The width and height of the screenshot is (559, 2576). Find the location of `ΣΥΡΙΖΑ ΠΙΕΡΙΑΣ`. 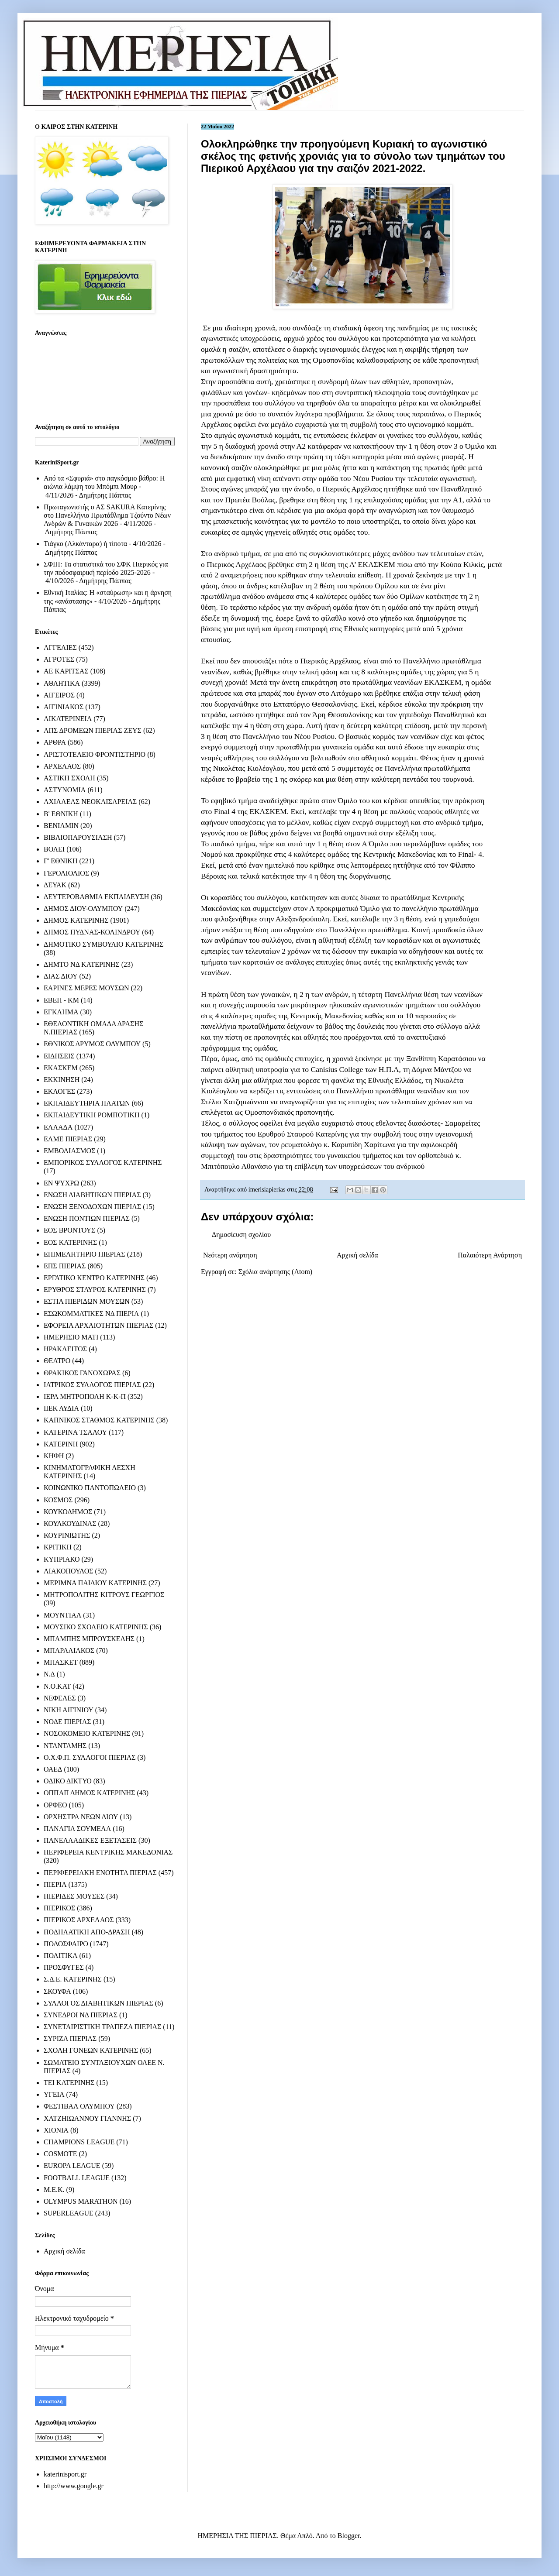

ΣΥΡΙΖΑ ΠΙΕΡΙΑΣ is located at coordinates (70, 2038).